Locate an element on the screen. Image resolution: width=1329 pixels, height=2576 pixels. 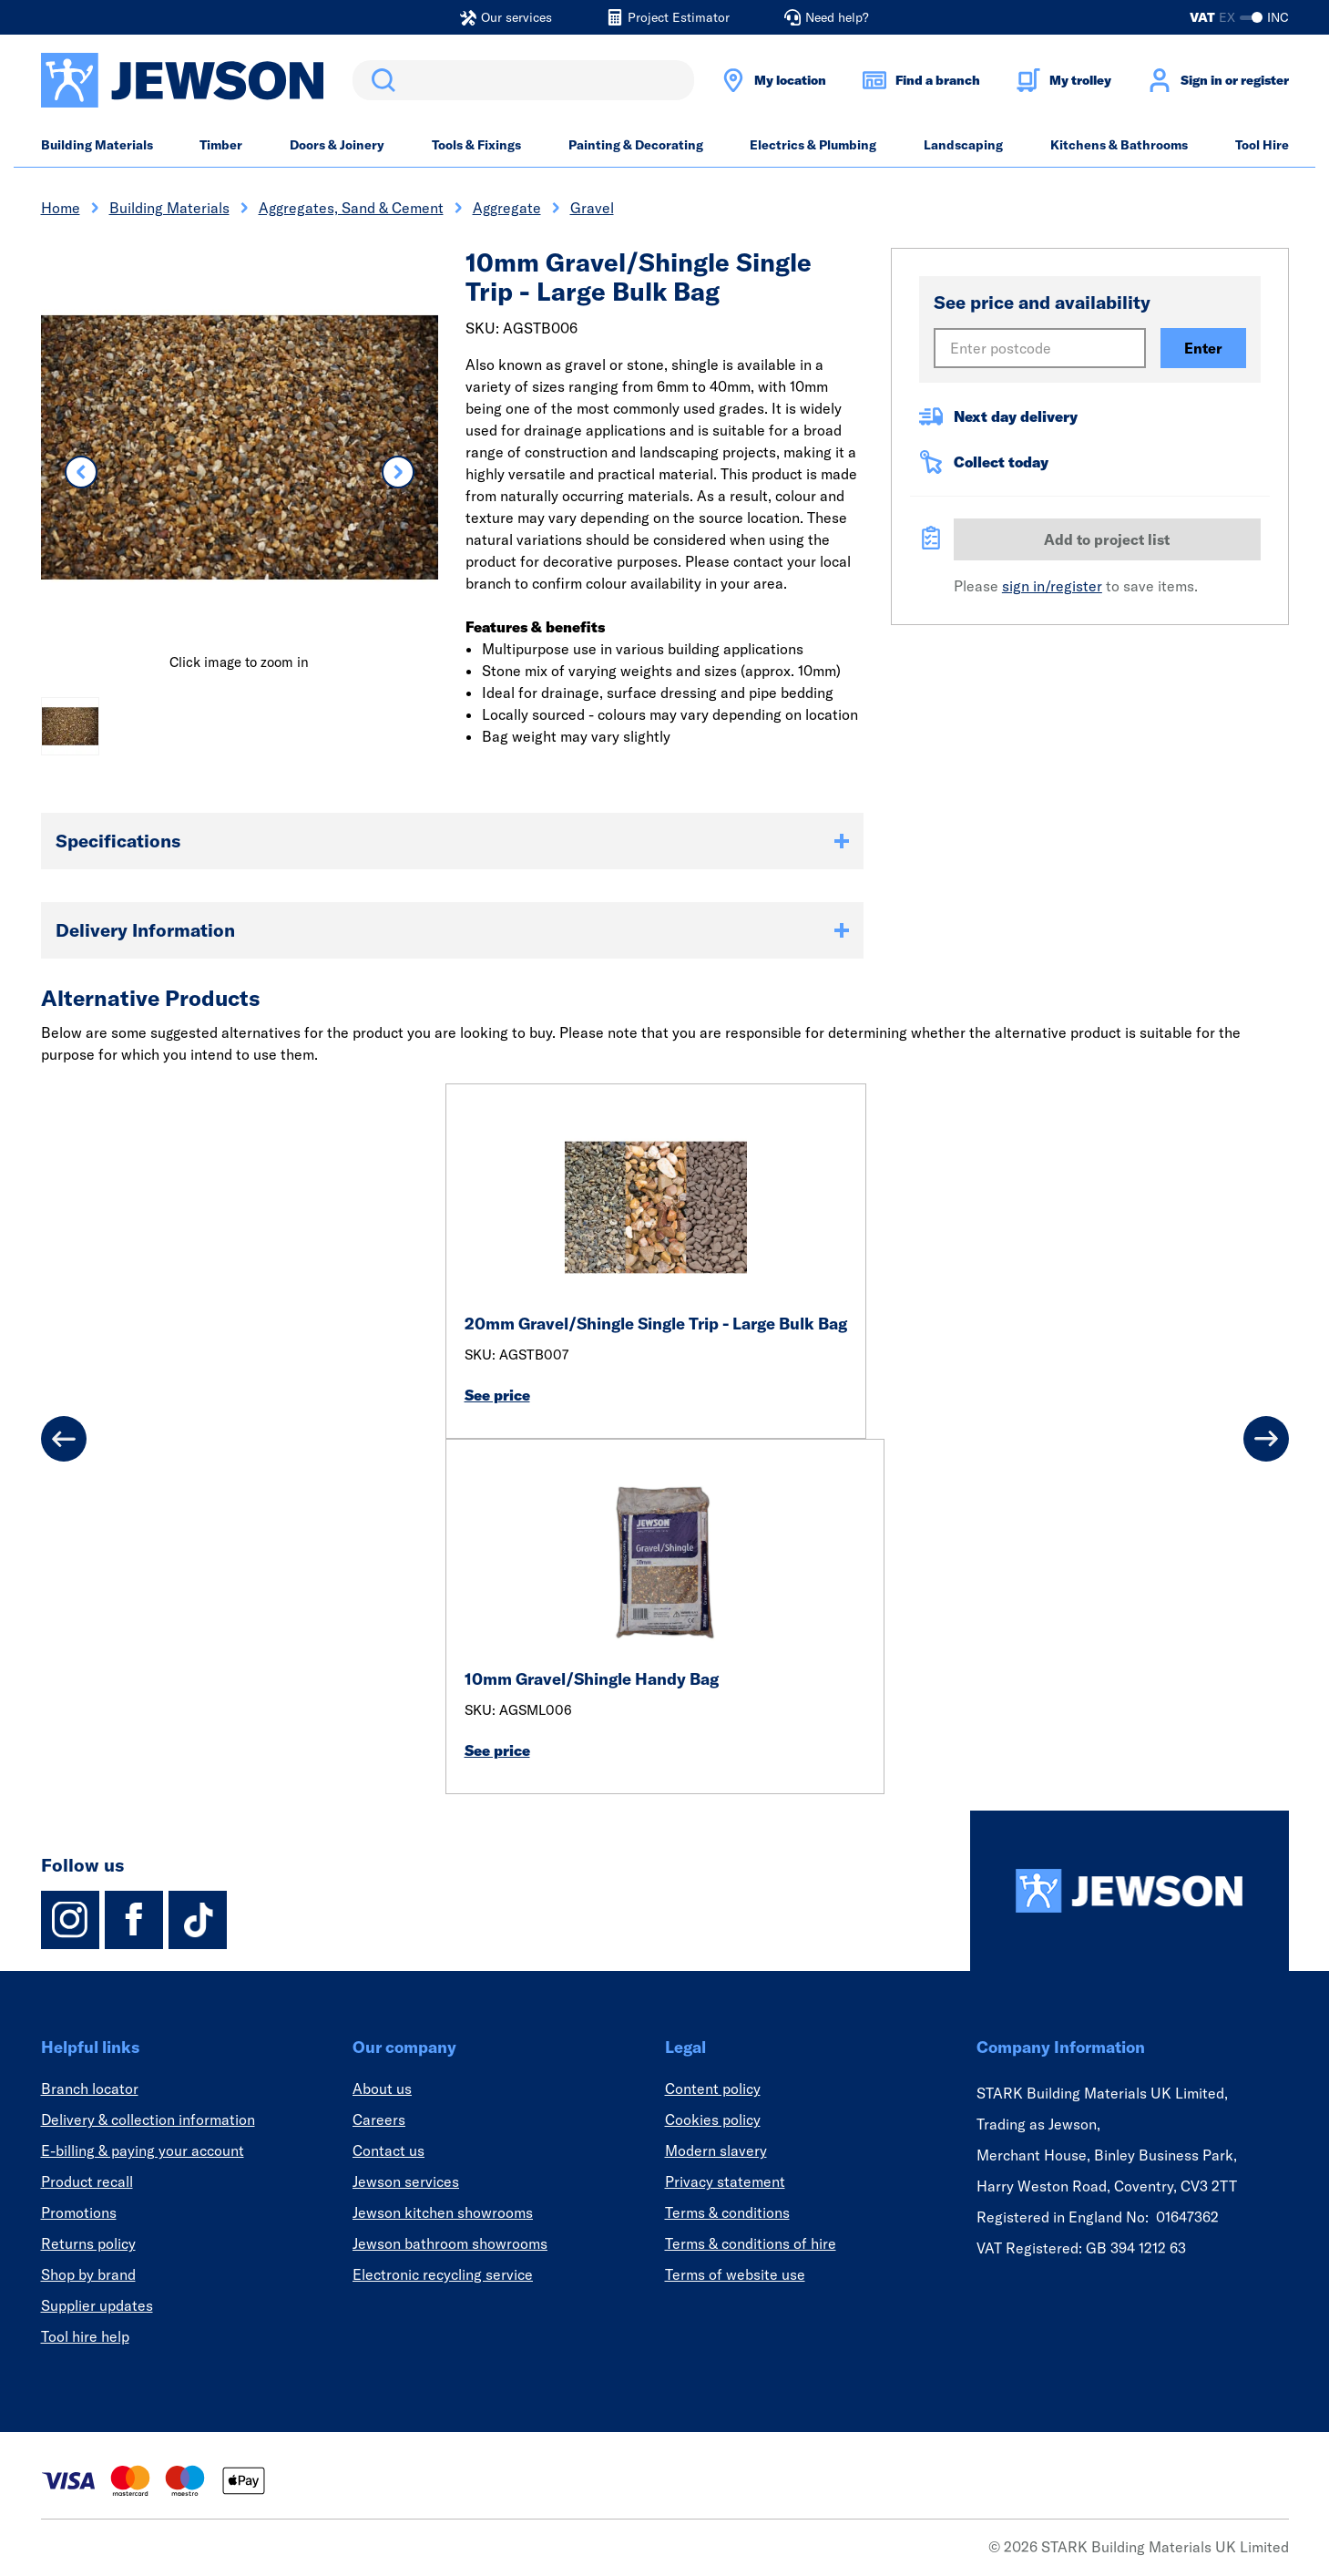
Content policy is located at coordinates (713, 2088).